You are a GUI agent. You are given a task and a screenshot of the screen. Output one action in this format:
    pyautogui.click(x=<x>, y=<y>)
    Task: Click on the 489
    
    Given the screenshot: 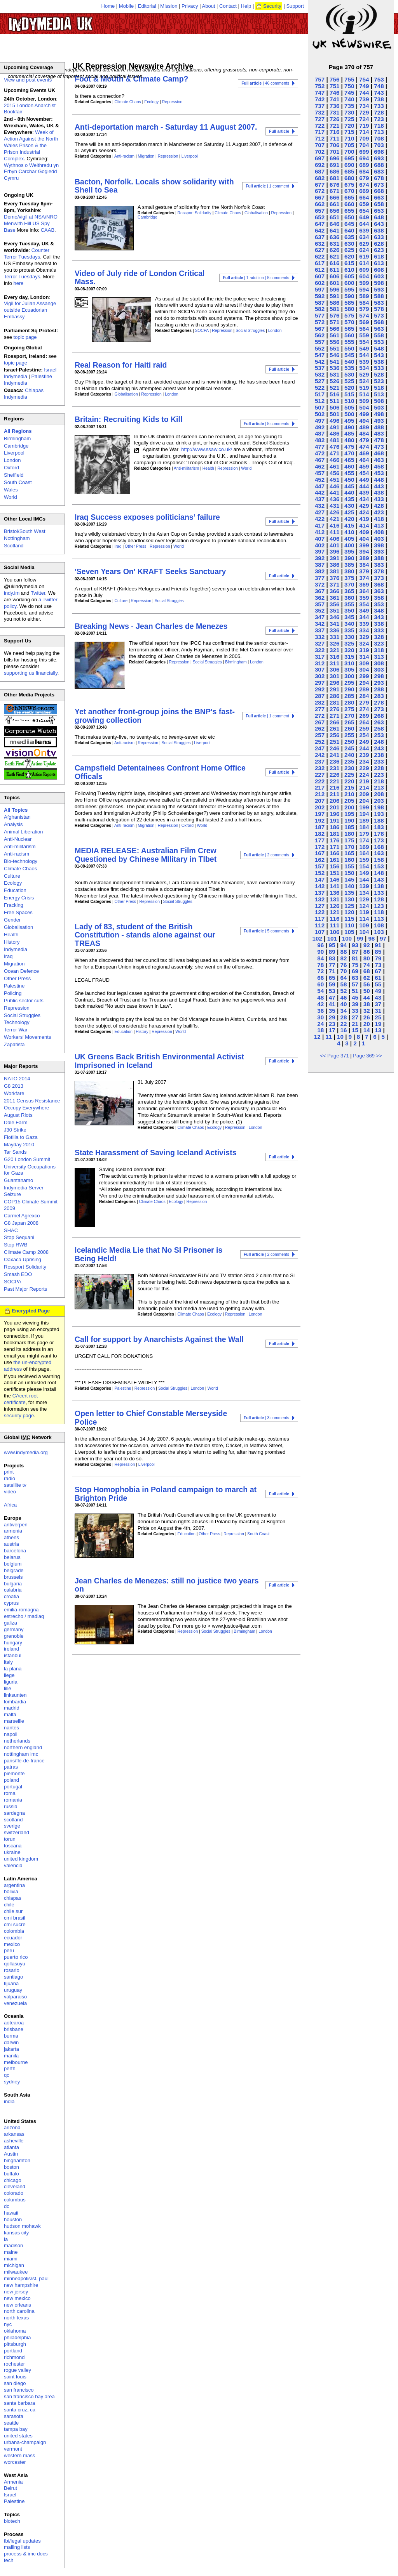 What is the action you would take?
    pyautogui.click(x=364, y=427)
    